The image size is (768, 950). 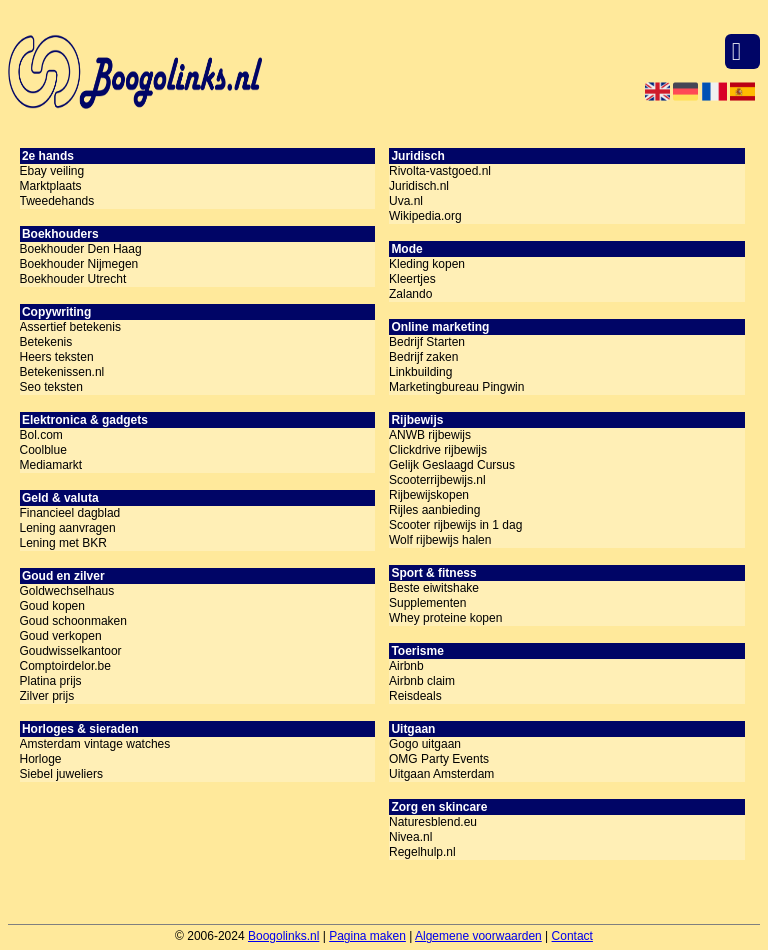 What do you see at coordinates (434, 510) in the screenshot?
I see `Rijles aanbieding` at bounding box center [434, 510].